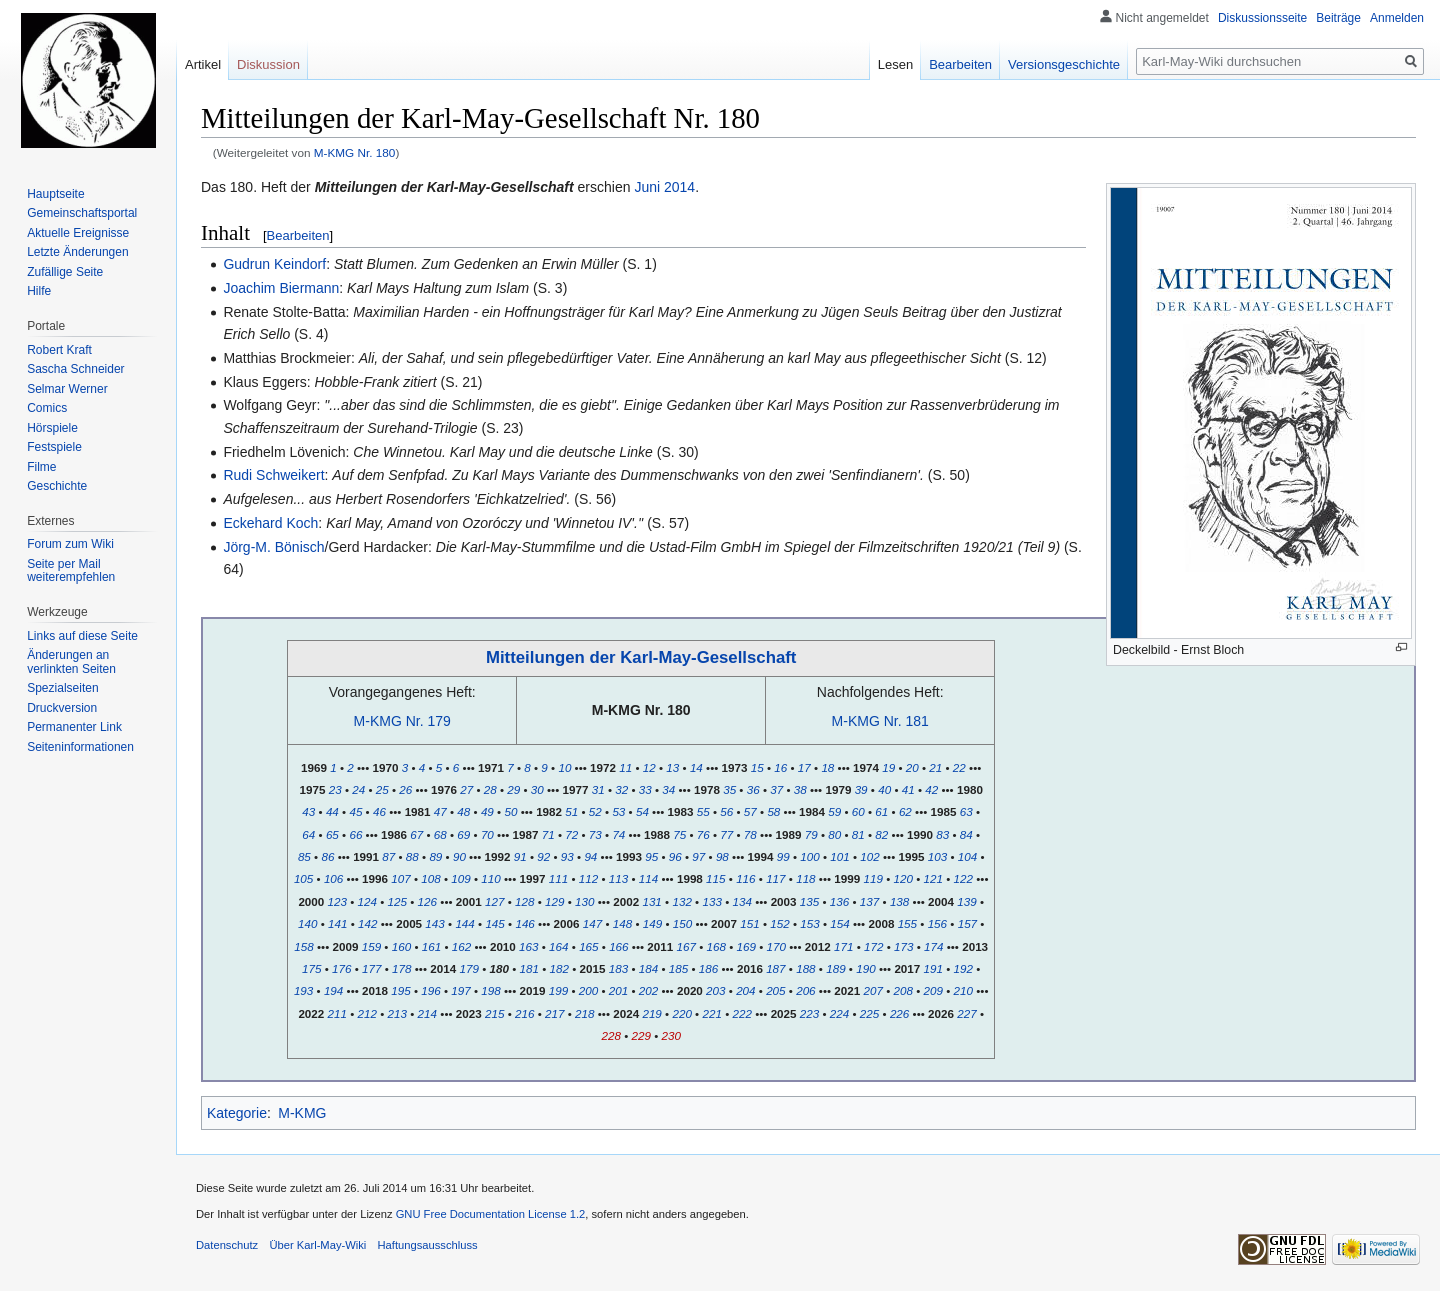 The image size is (1440, 1291). I want to click on Forum zum Wiki, so click(70, 544).